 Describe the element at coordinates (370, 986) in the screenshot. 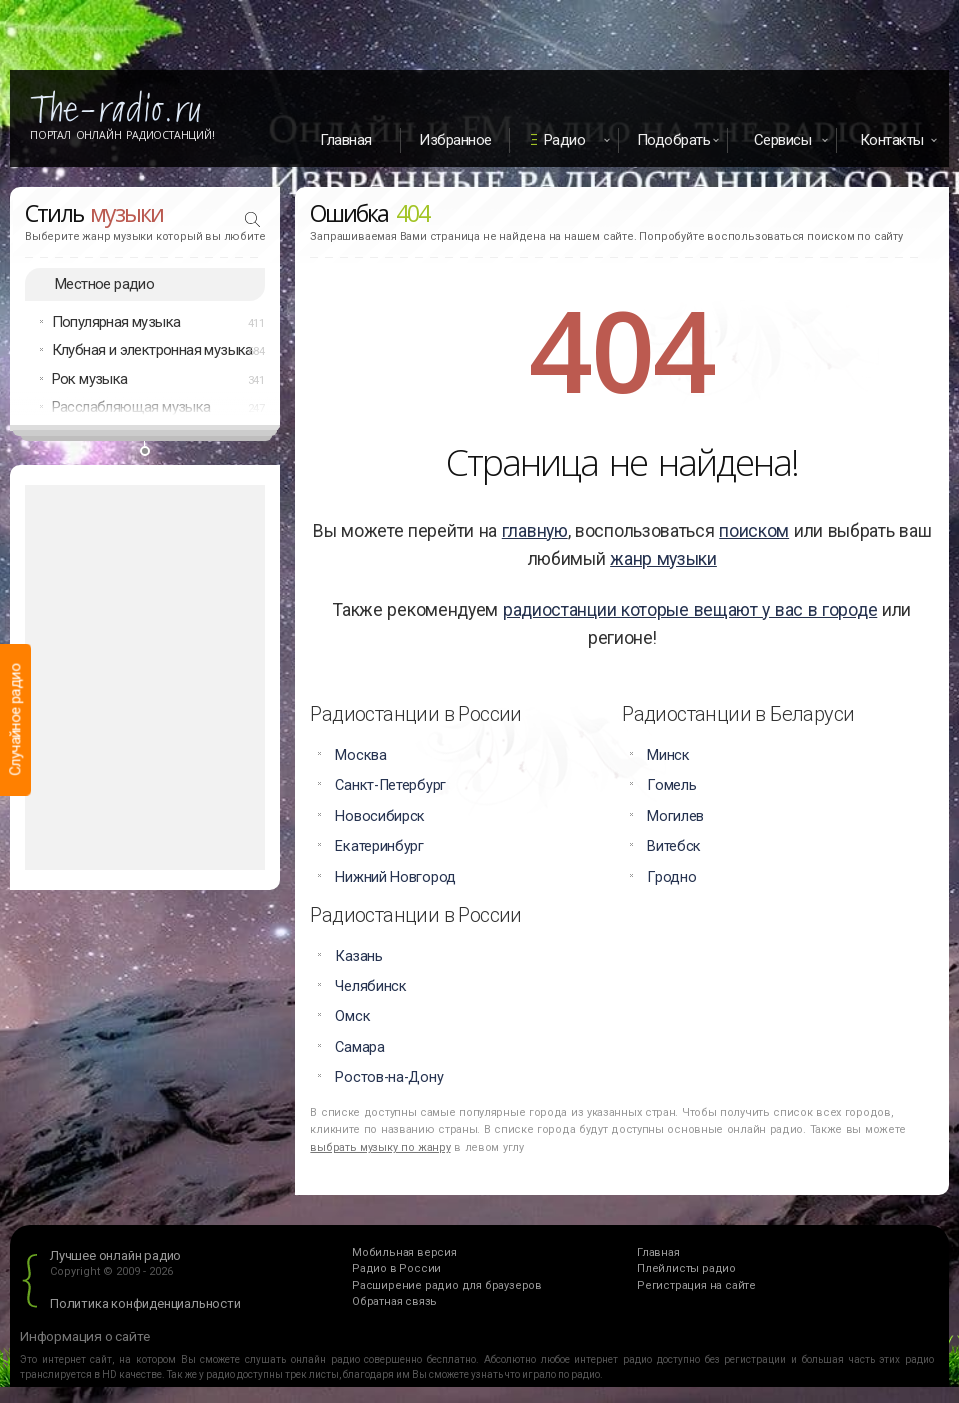

I see `Челябинск` at that location.